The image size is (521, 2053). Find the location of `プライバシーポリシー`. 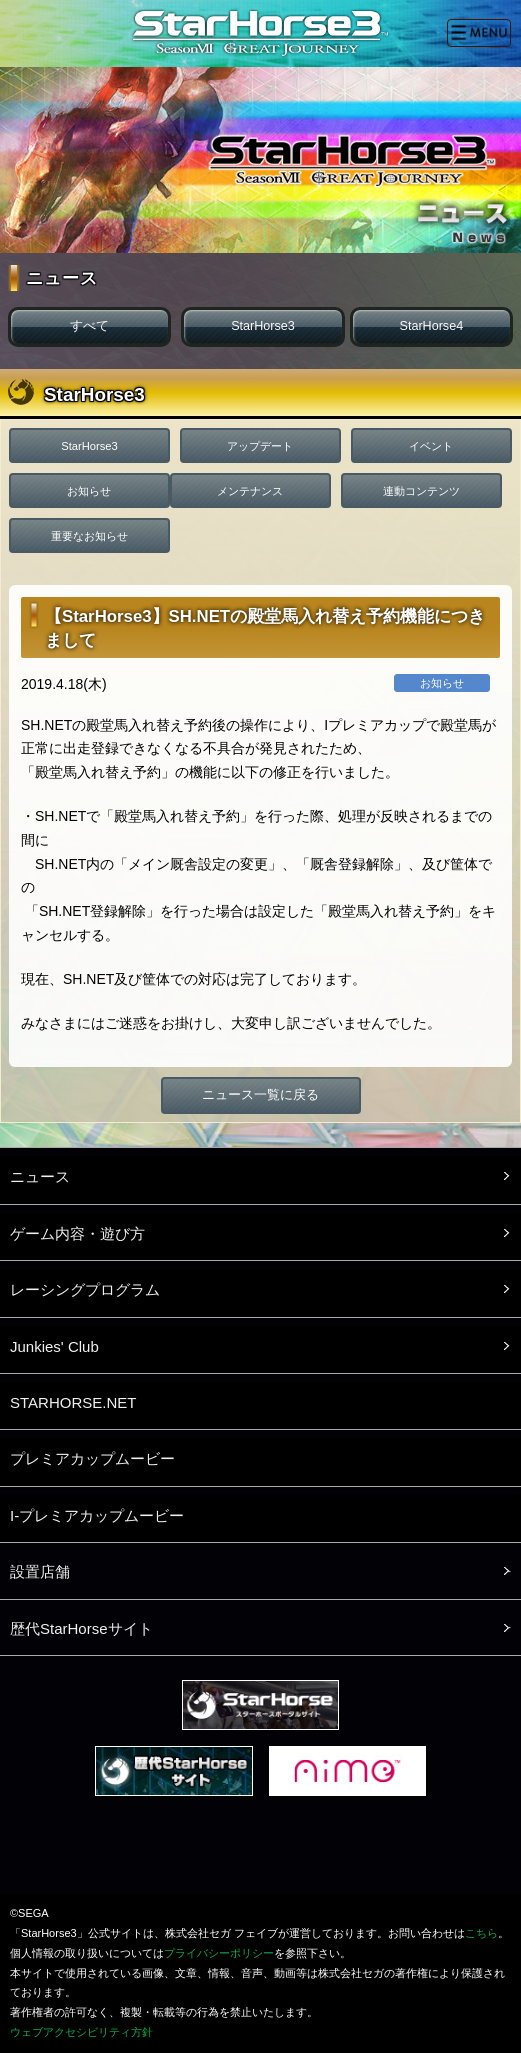

プライバシーポリシー is located at coordinates (219, 1953).